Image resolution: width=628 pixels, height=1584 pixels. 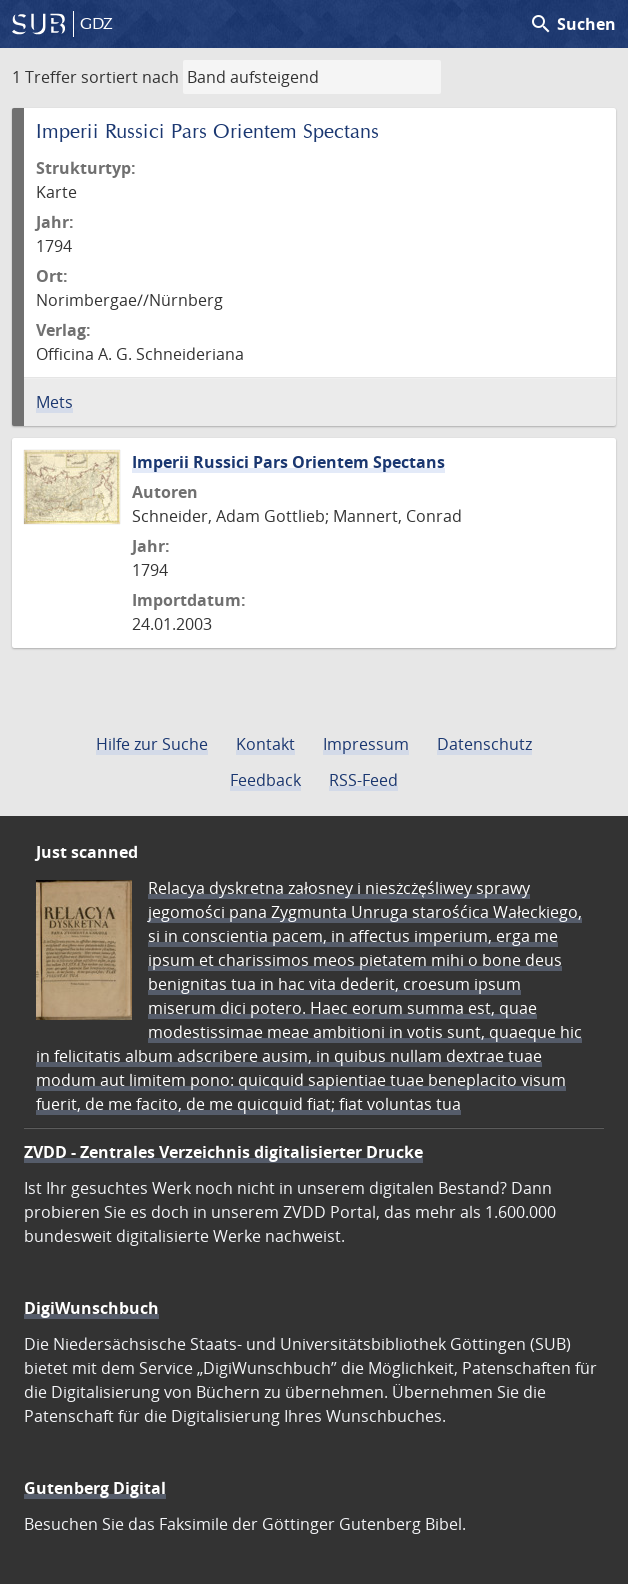 What do you see at coordinates (265, 744) in the screenshot?
I see `Kontakt` at bounding box center [265, 744].